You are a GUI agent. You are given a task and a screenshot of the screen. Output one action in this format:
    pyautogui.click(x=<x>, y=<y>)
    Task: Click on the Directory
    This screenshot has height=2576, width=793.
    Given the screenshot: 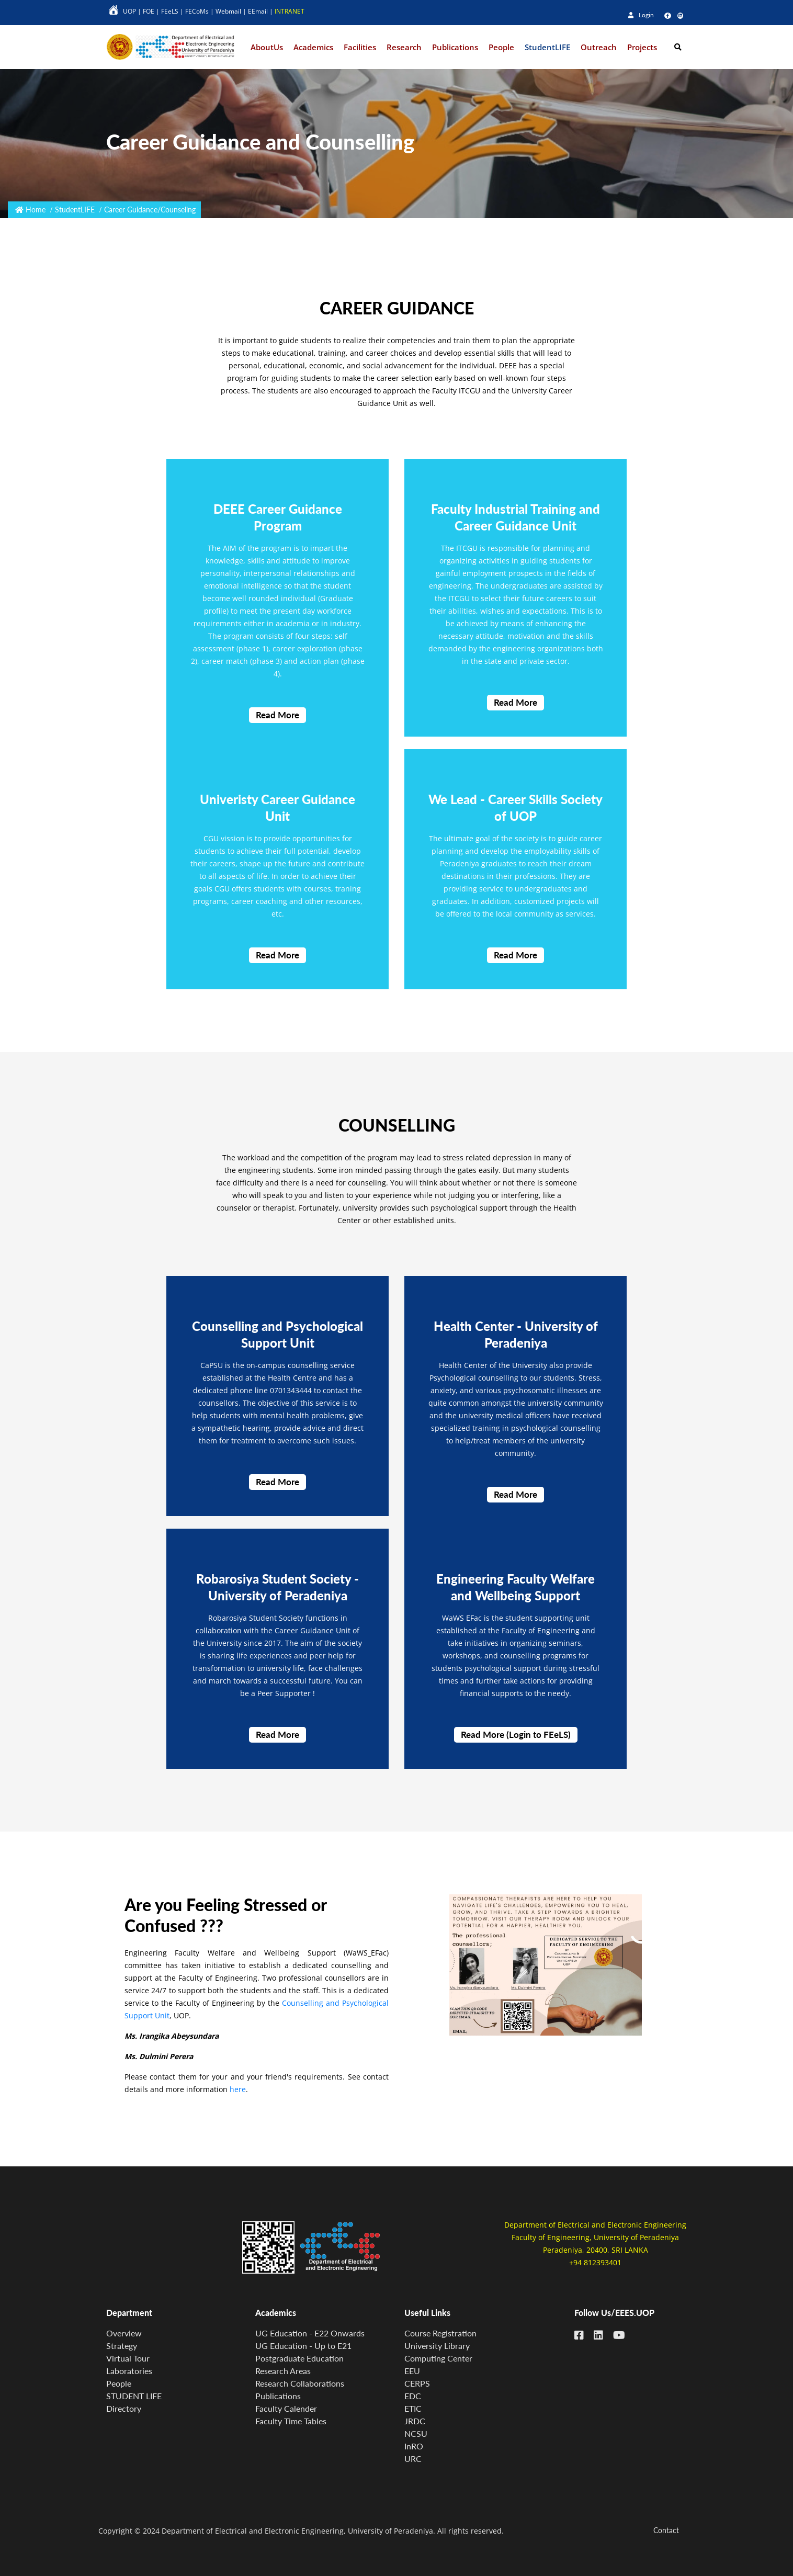 What is the action you would take?
    pyautogui.click(x=123, y=2408)
    